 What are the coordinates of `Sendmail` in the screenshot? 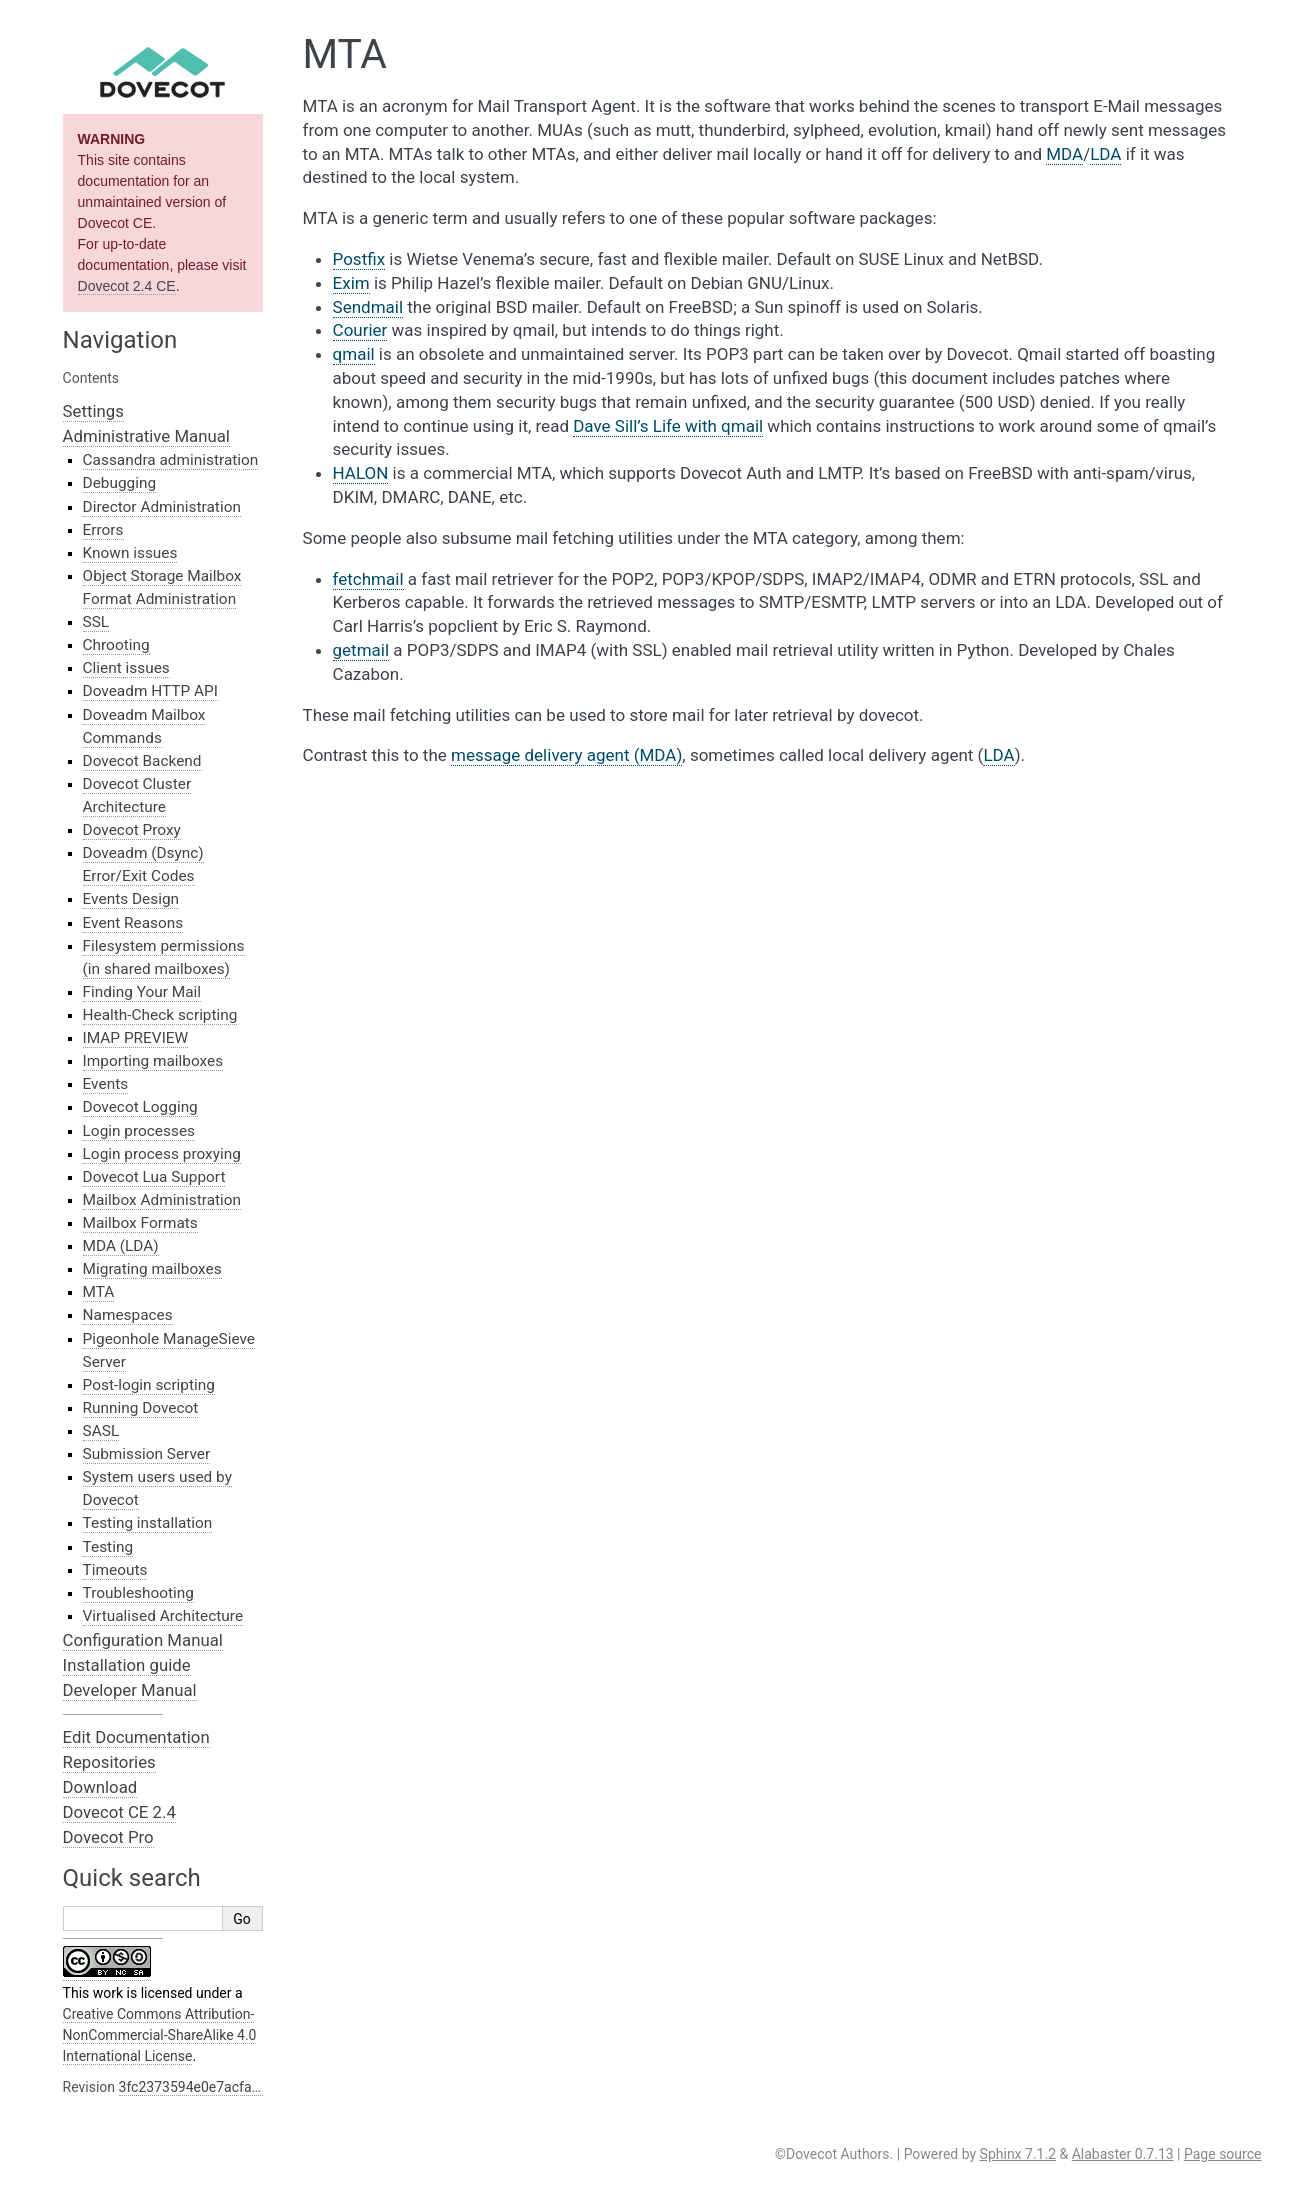 It's located at (368, 307).